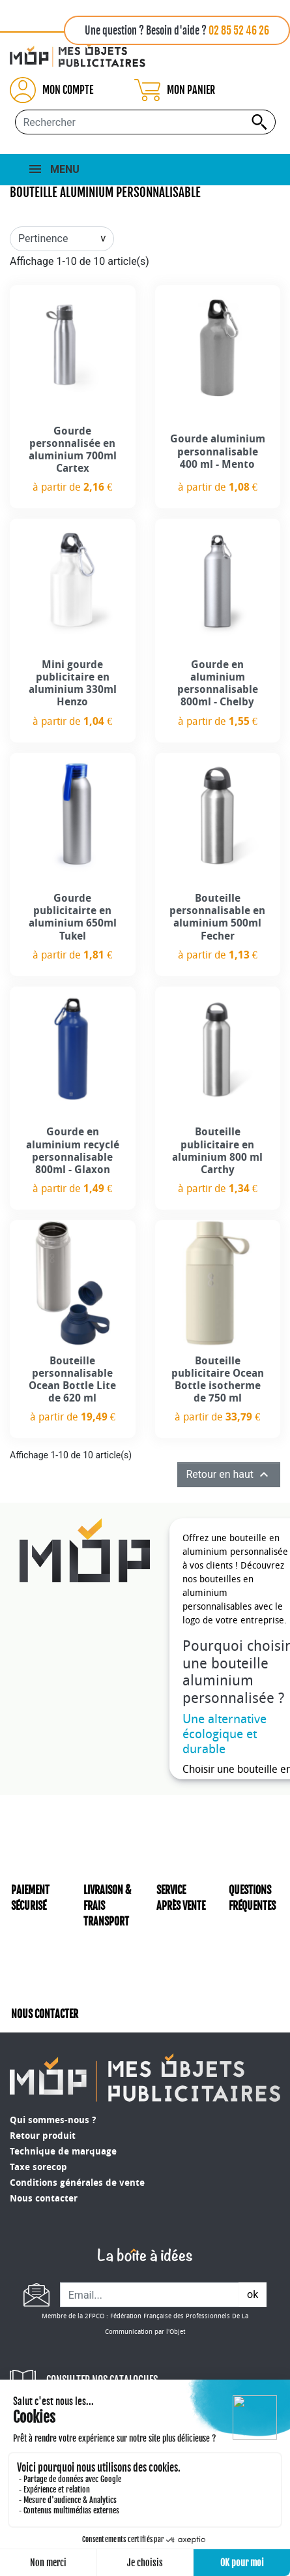 The height and width of the screenshot is (2576, 290). What do you see at coordinates (217, 1151) in the screenshot?
I see `Bouteille publicitaire en aluminium 800 ml Carthy` at bounding box center [217, 1151].